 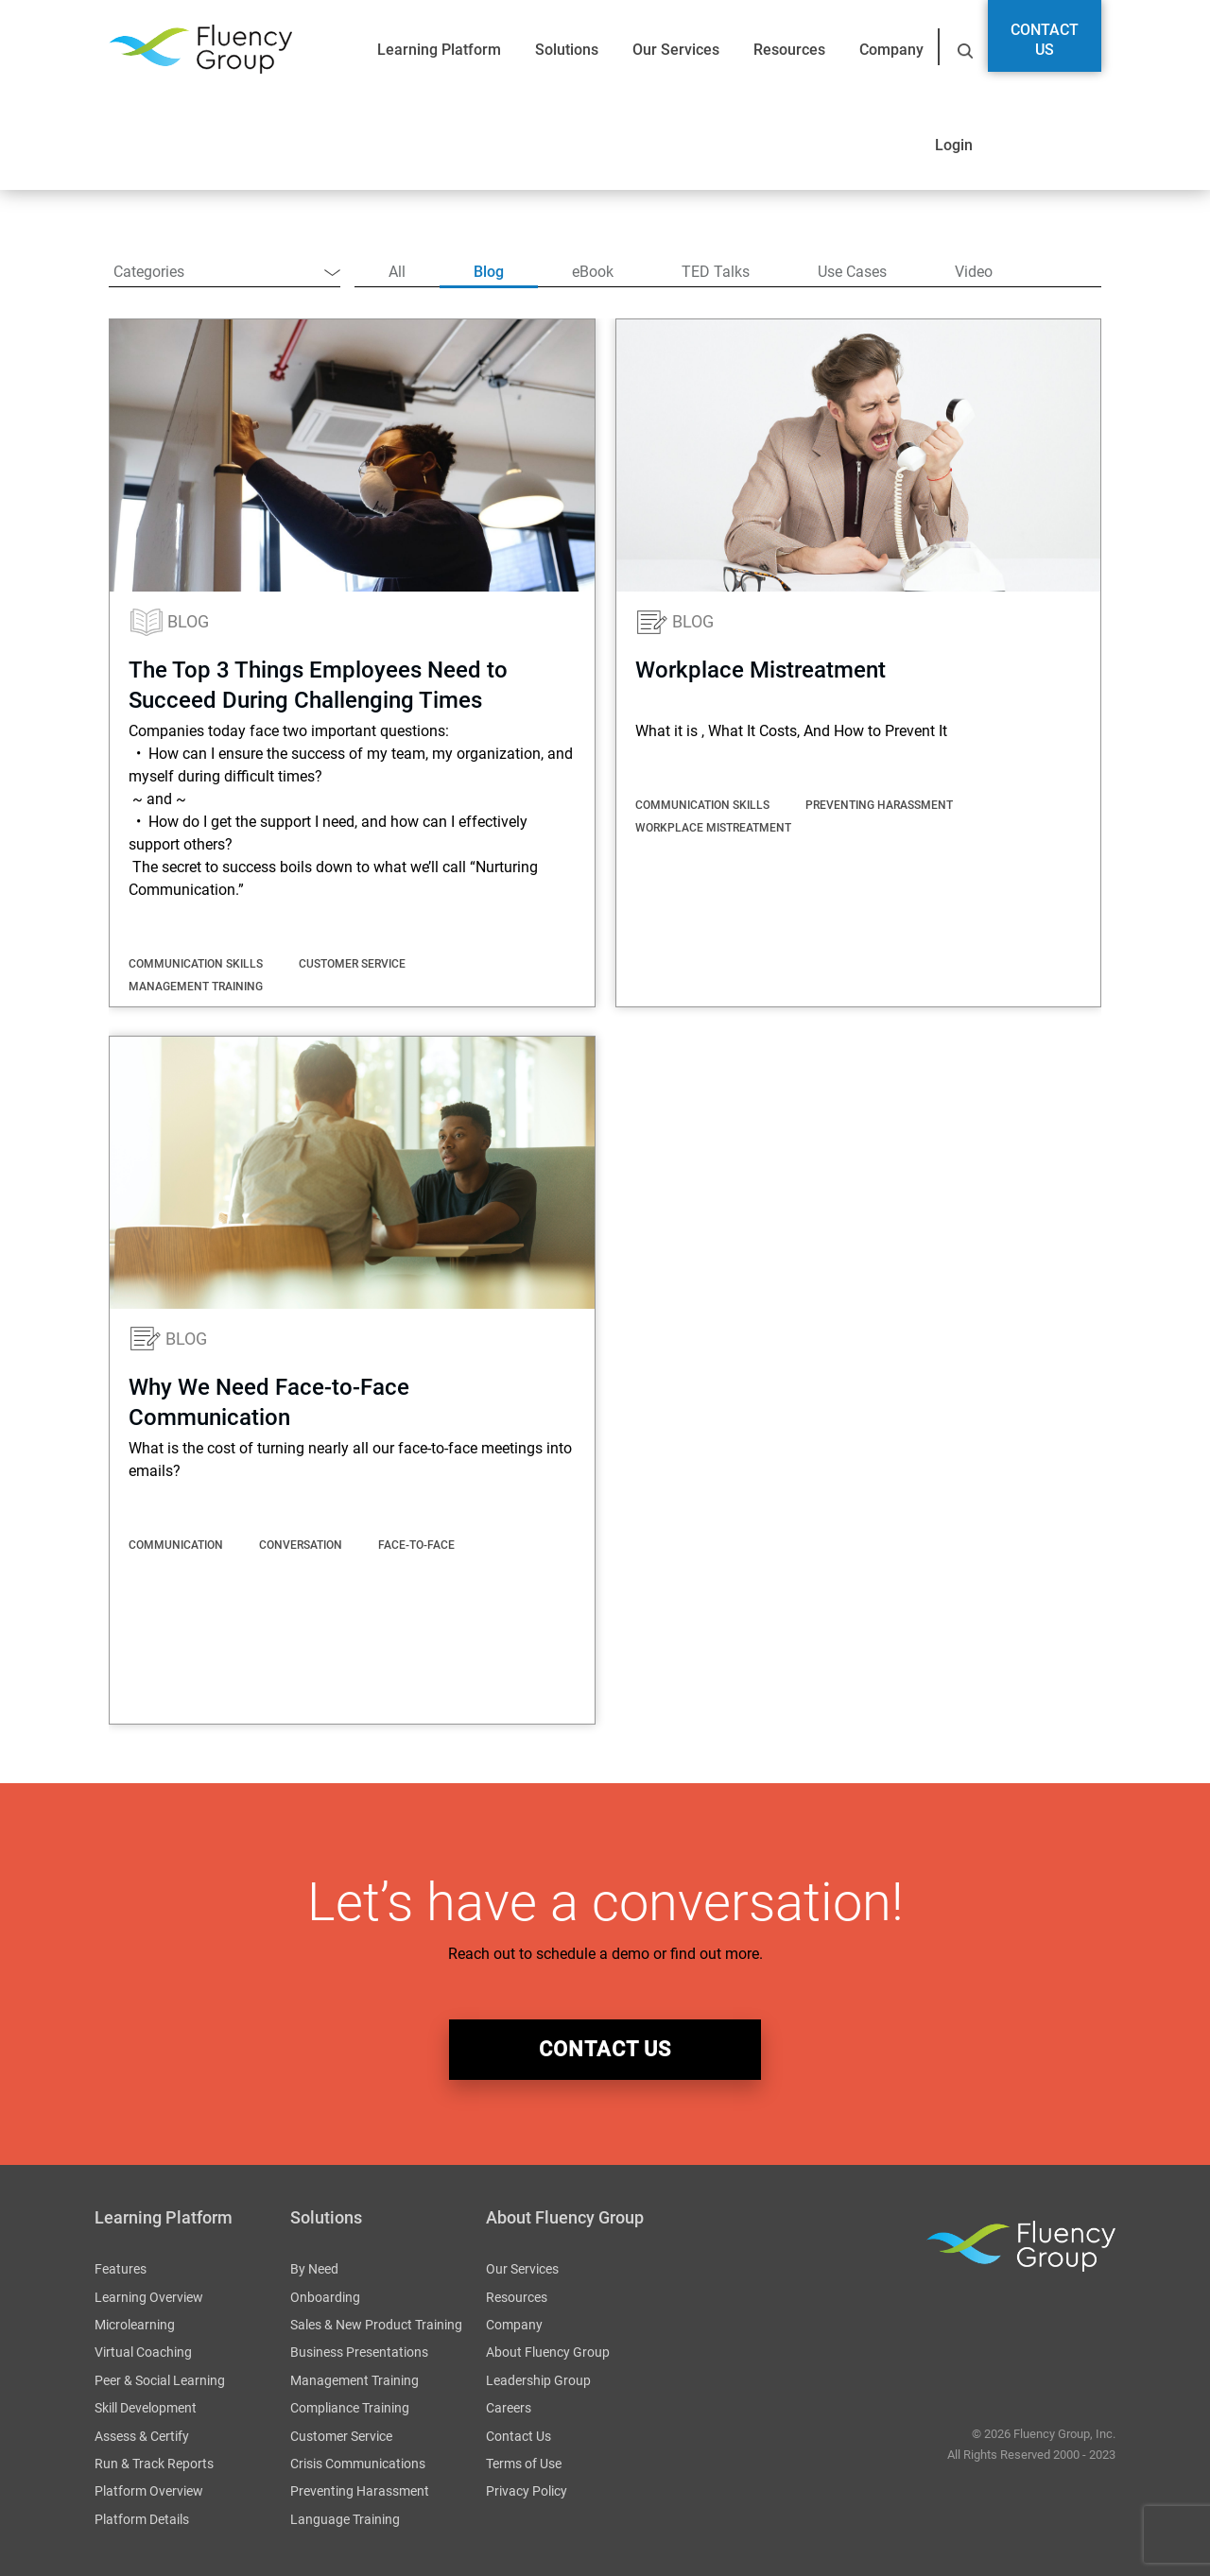 I want to click on Video, so click(x=974, y=272).